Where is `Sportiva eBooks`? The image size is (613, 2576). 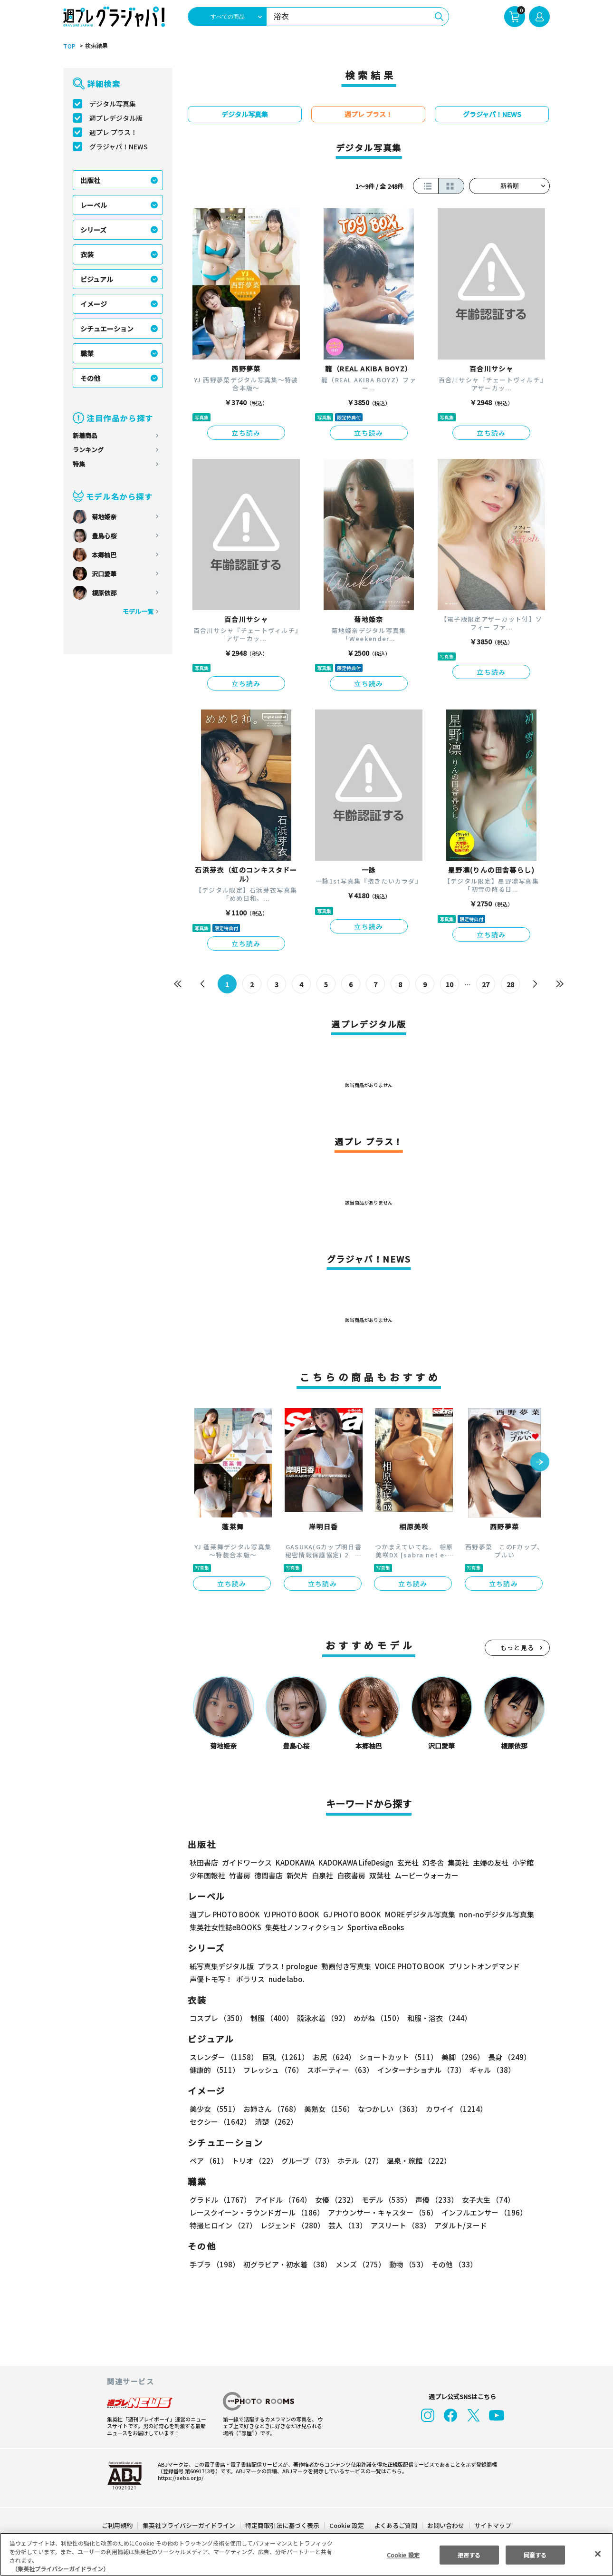
Sportiva eBooks is located at coordinates (373, 1927).